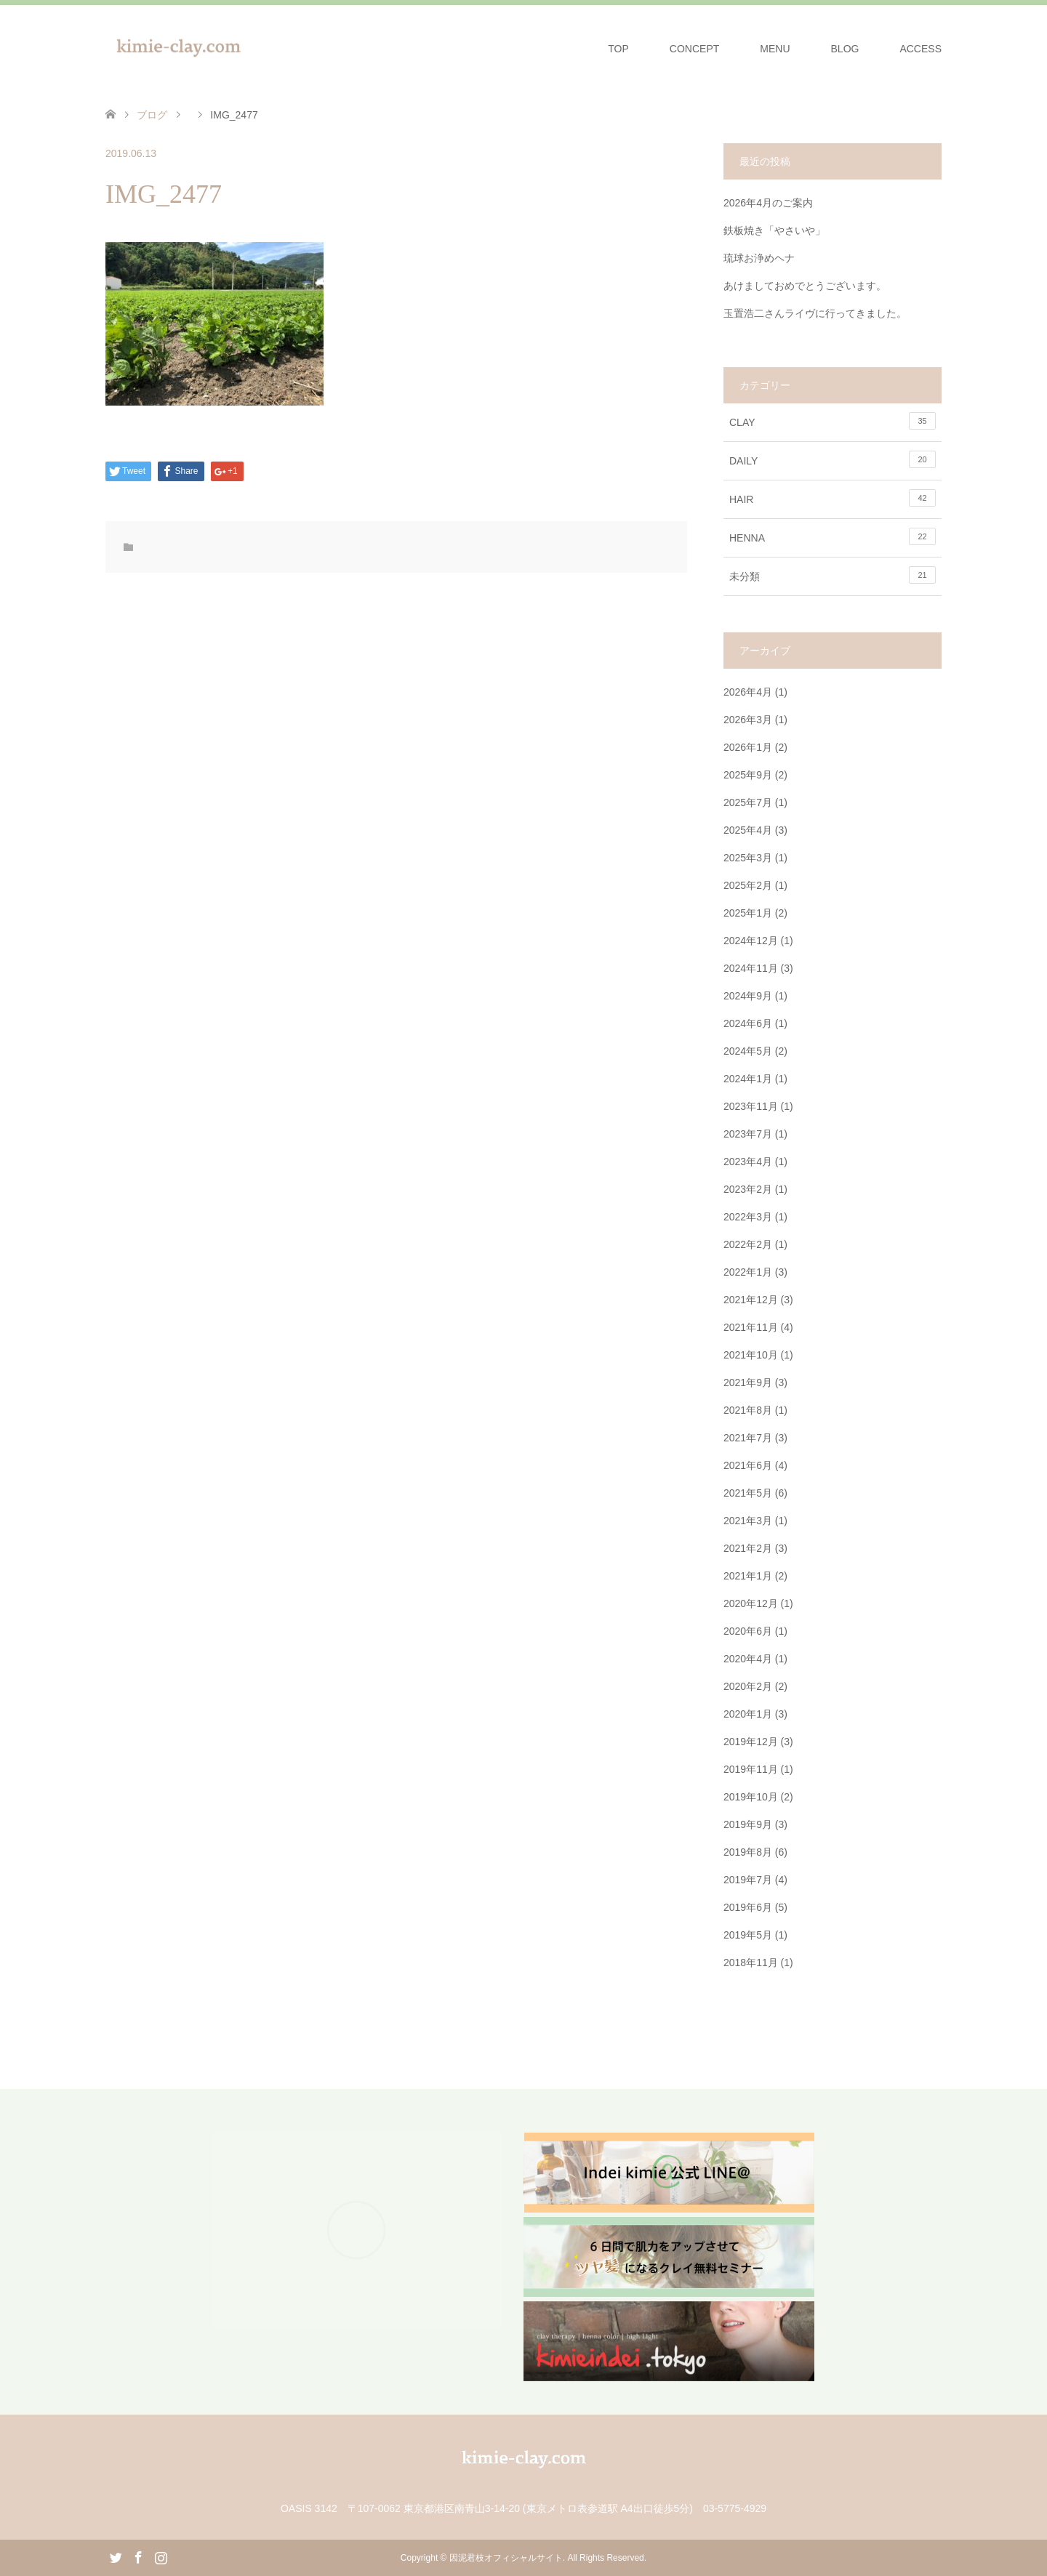  I want to click on 2025年9月, so click(747, 775).